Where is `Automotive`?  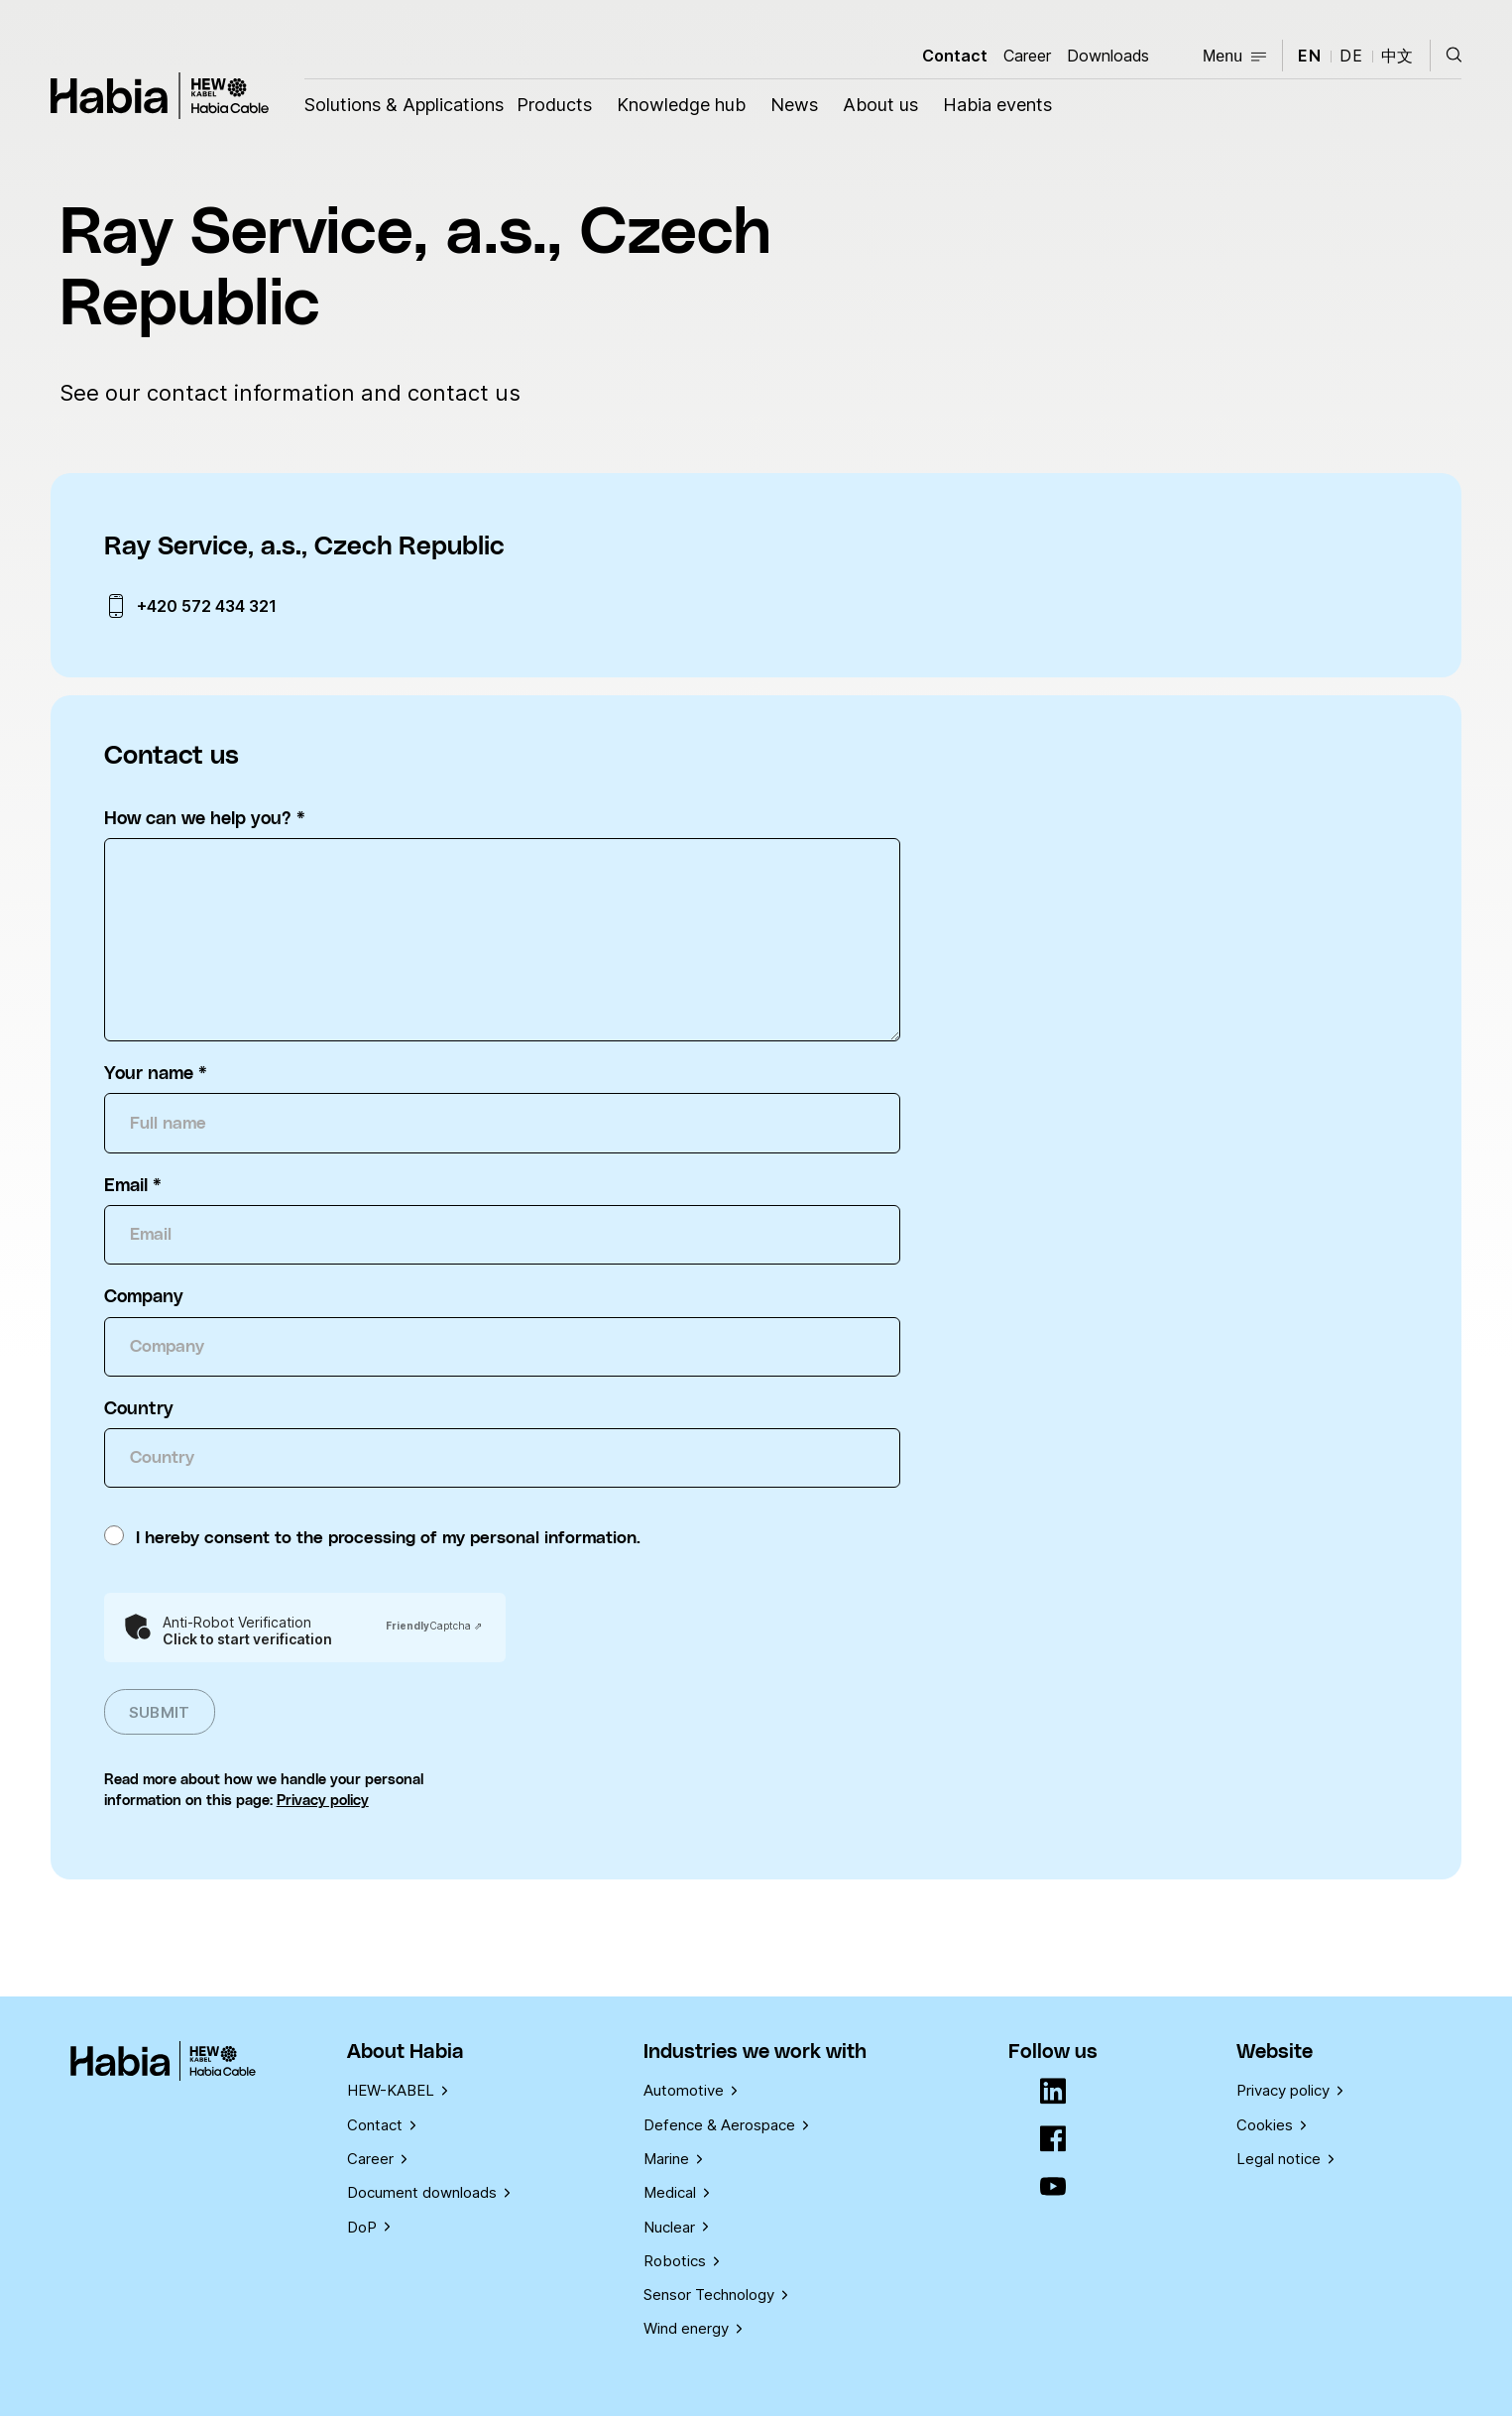 Automotive is located at coordinates (690, 2090).